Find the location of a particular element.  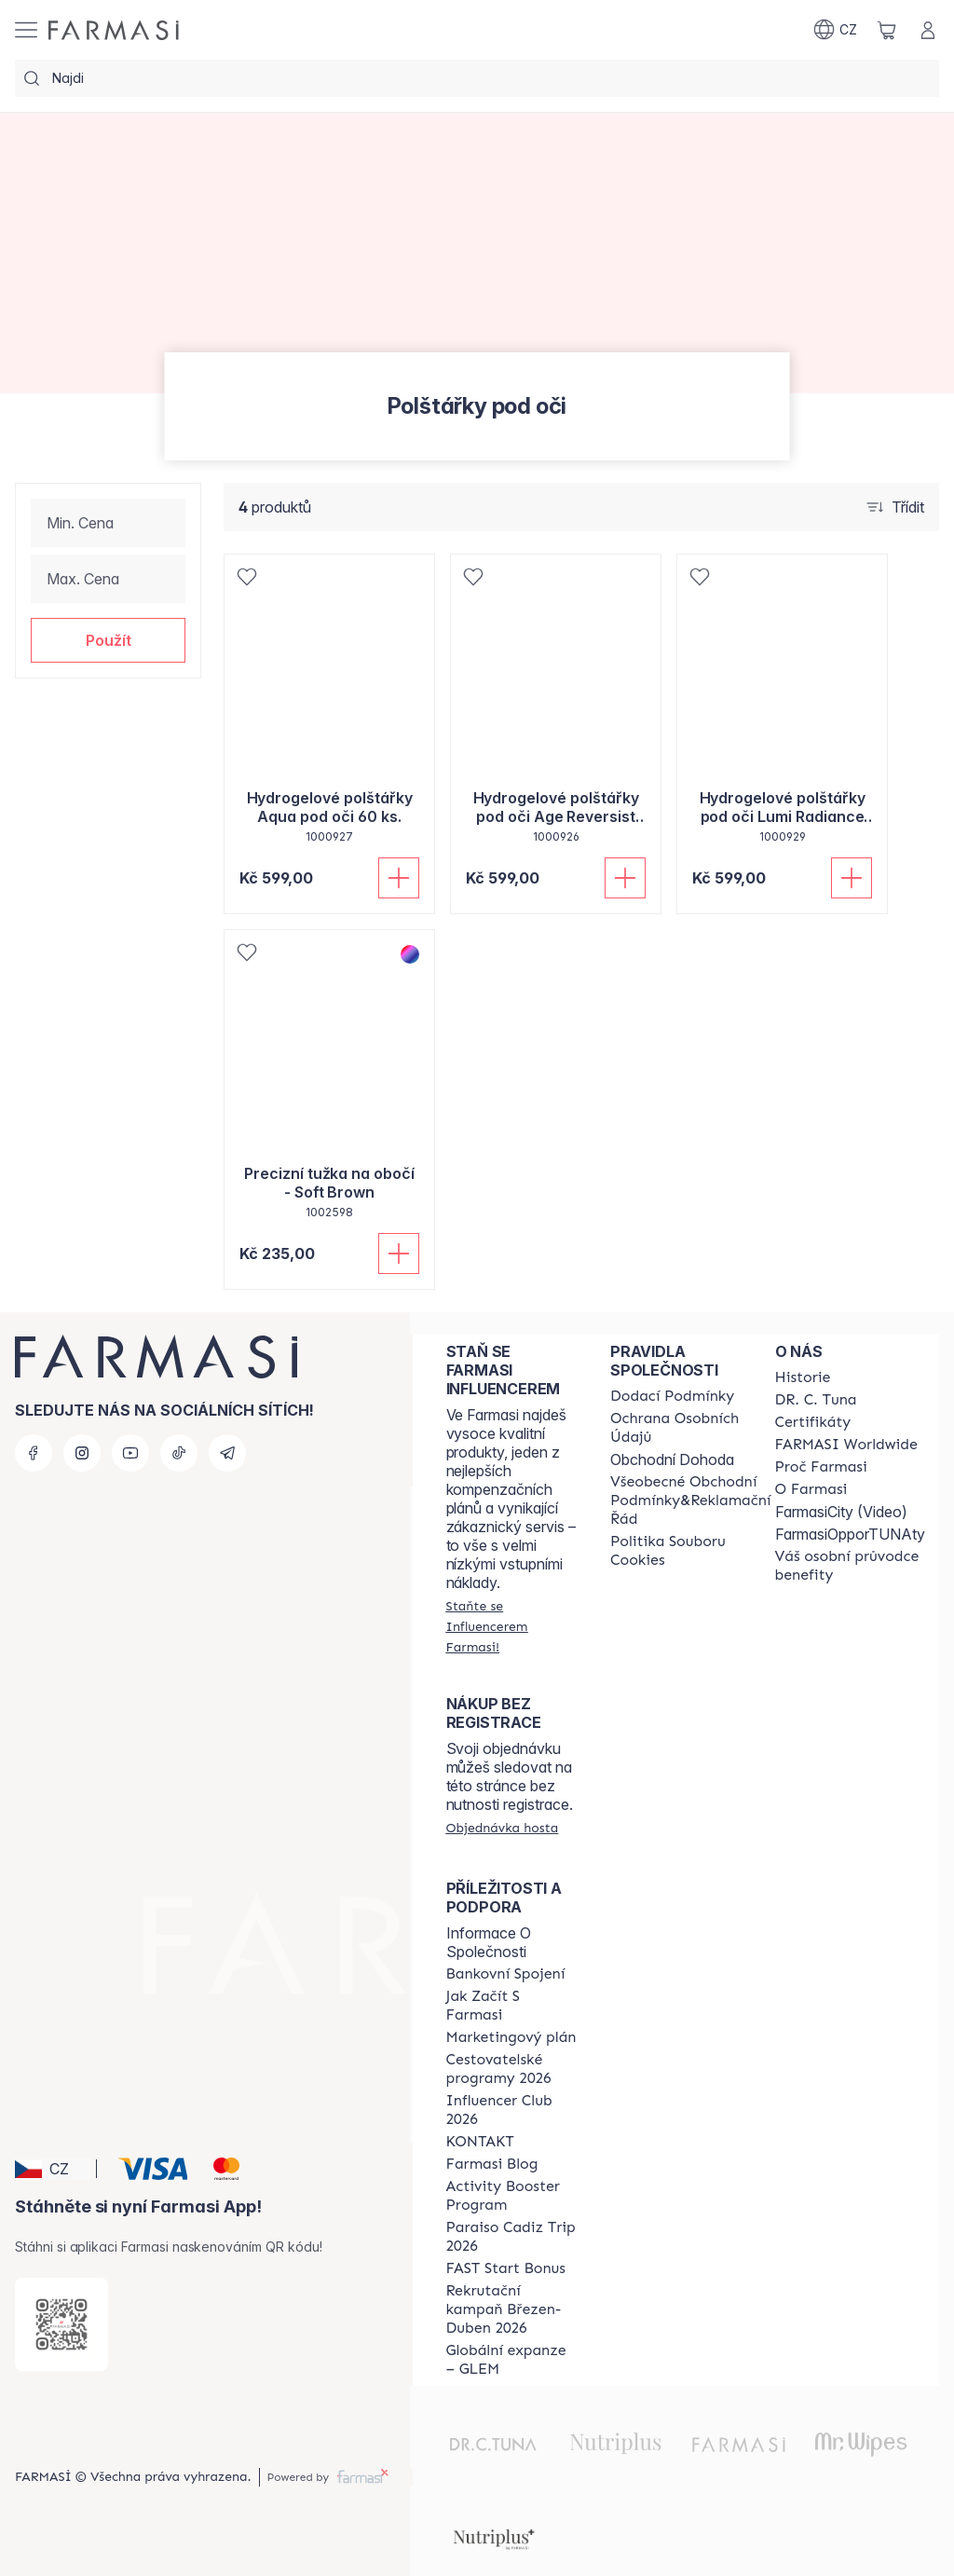

[/cz20013782/basket] is located at coordinates (887, 30).